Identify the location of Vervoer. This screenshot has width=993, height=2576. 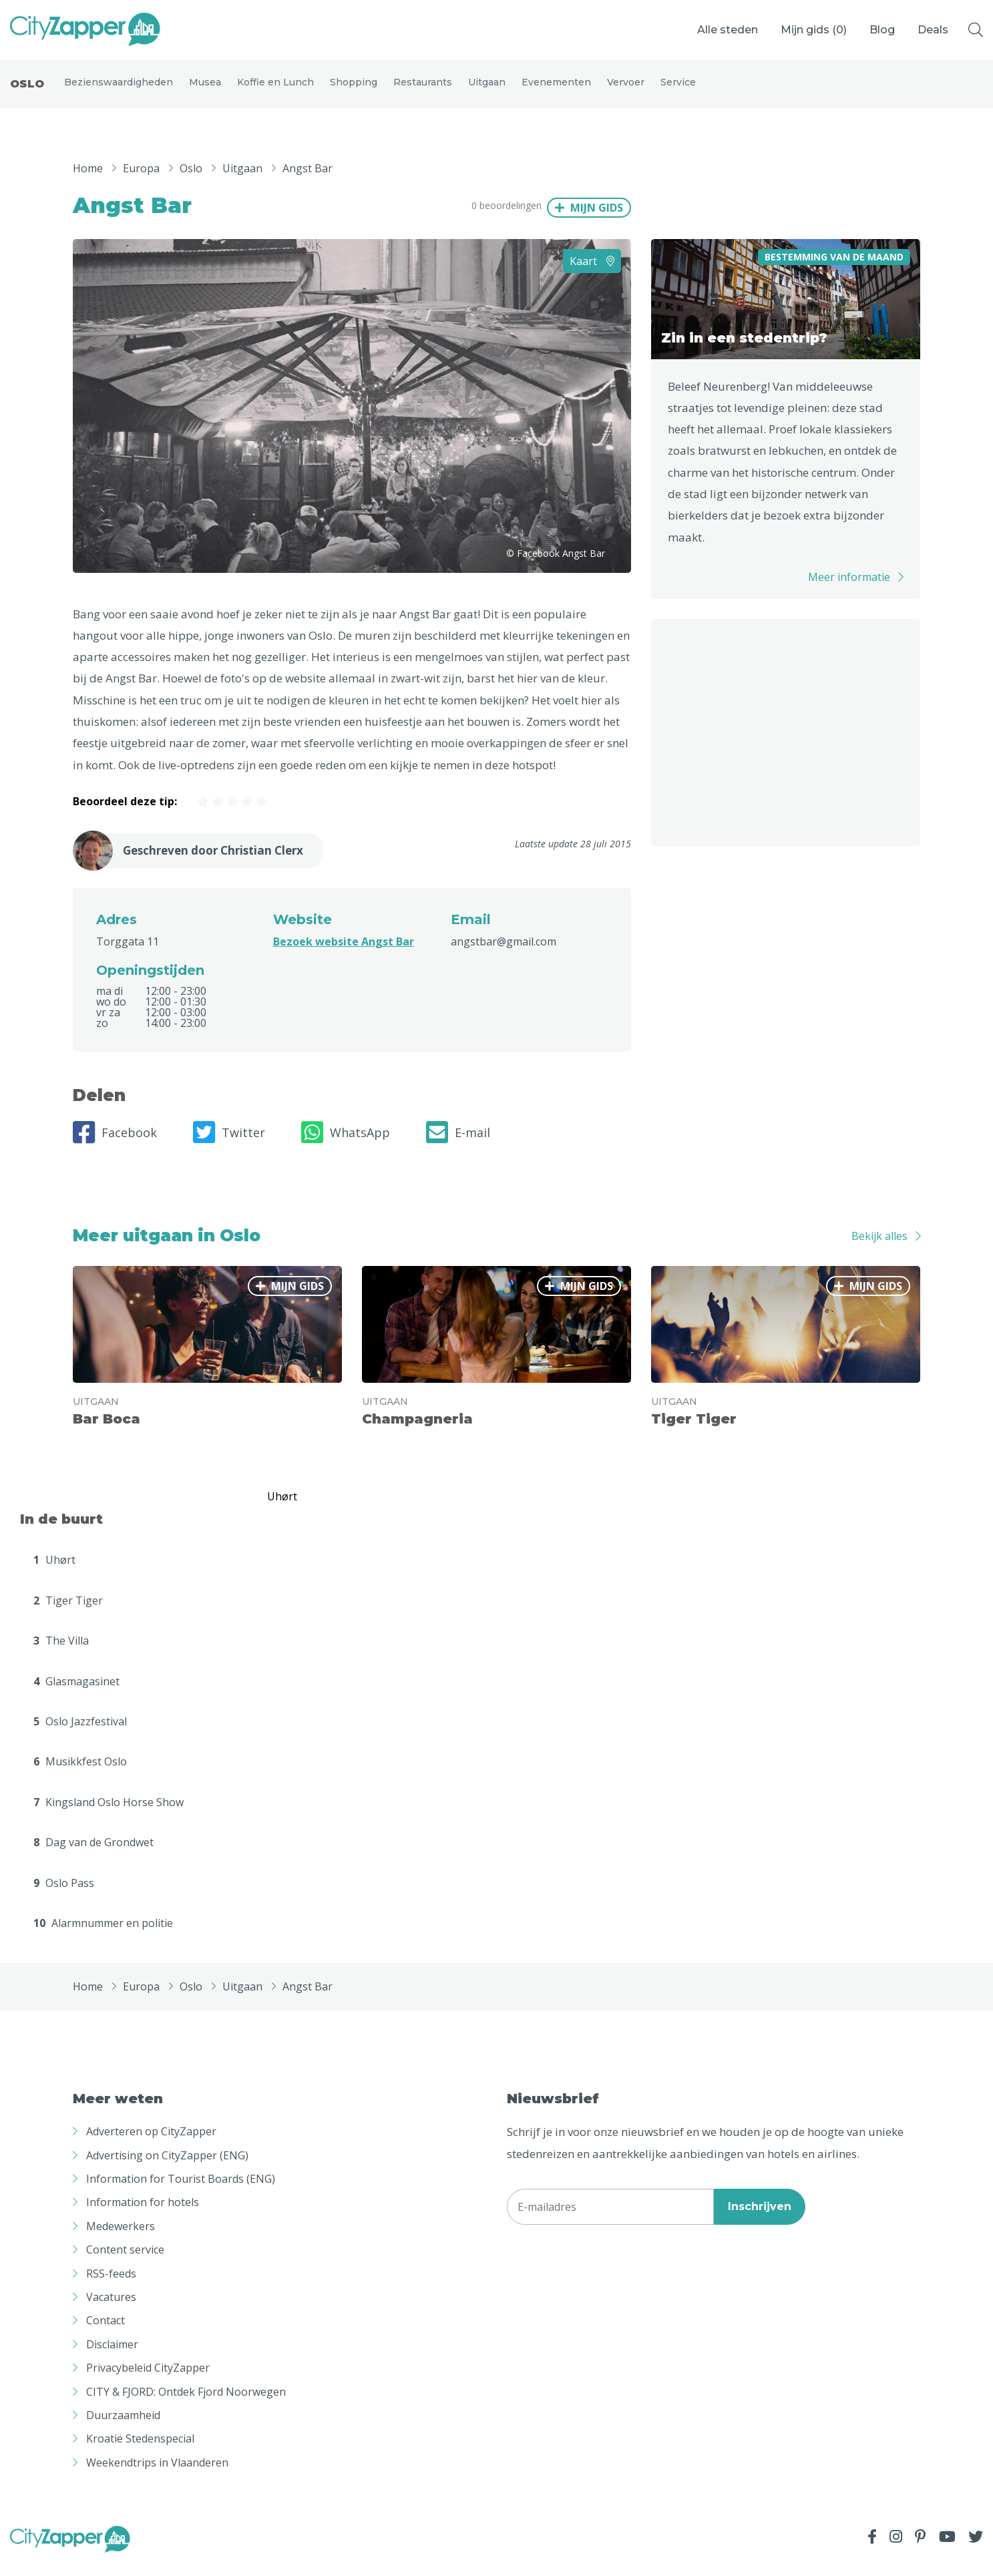
(625, 88).